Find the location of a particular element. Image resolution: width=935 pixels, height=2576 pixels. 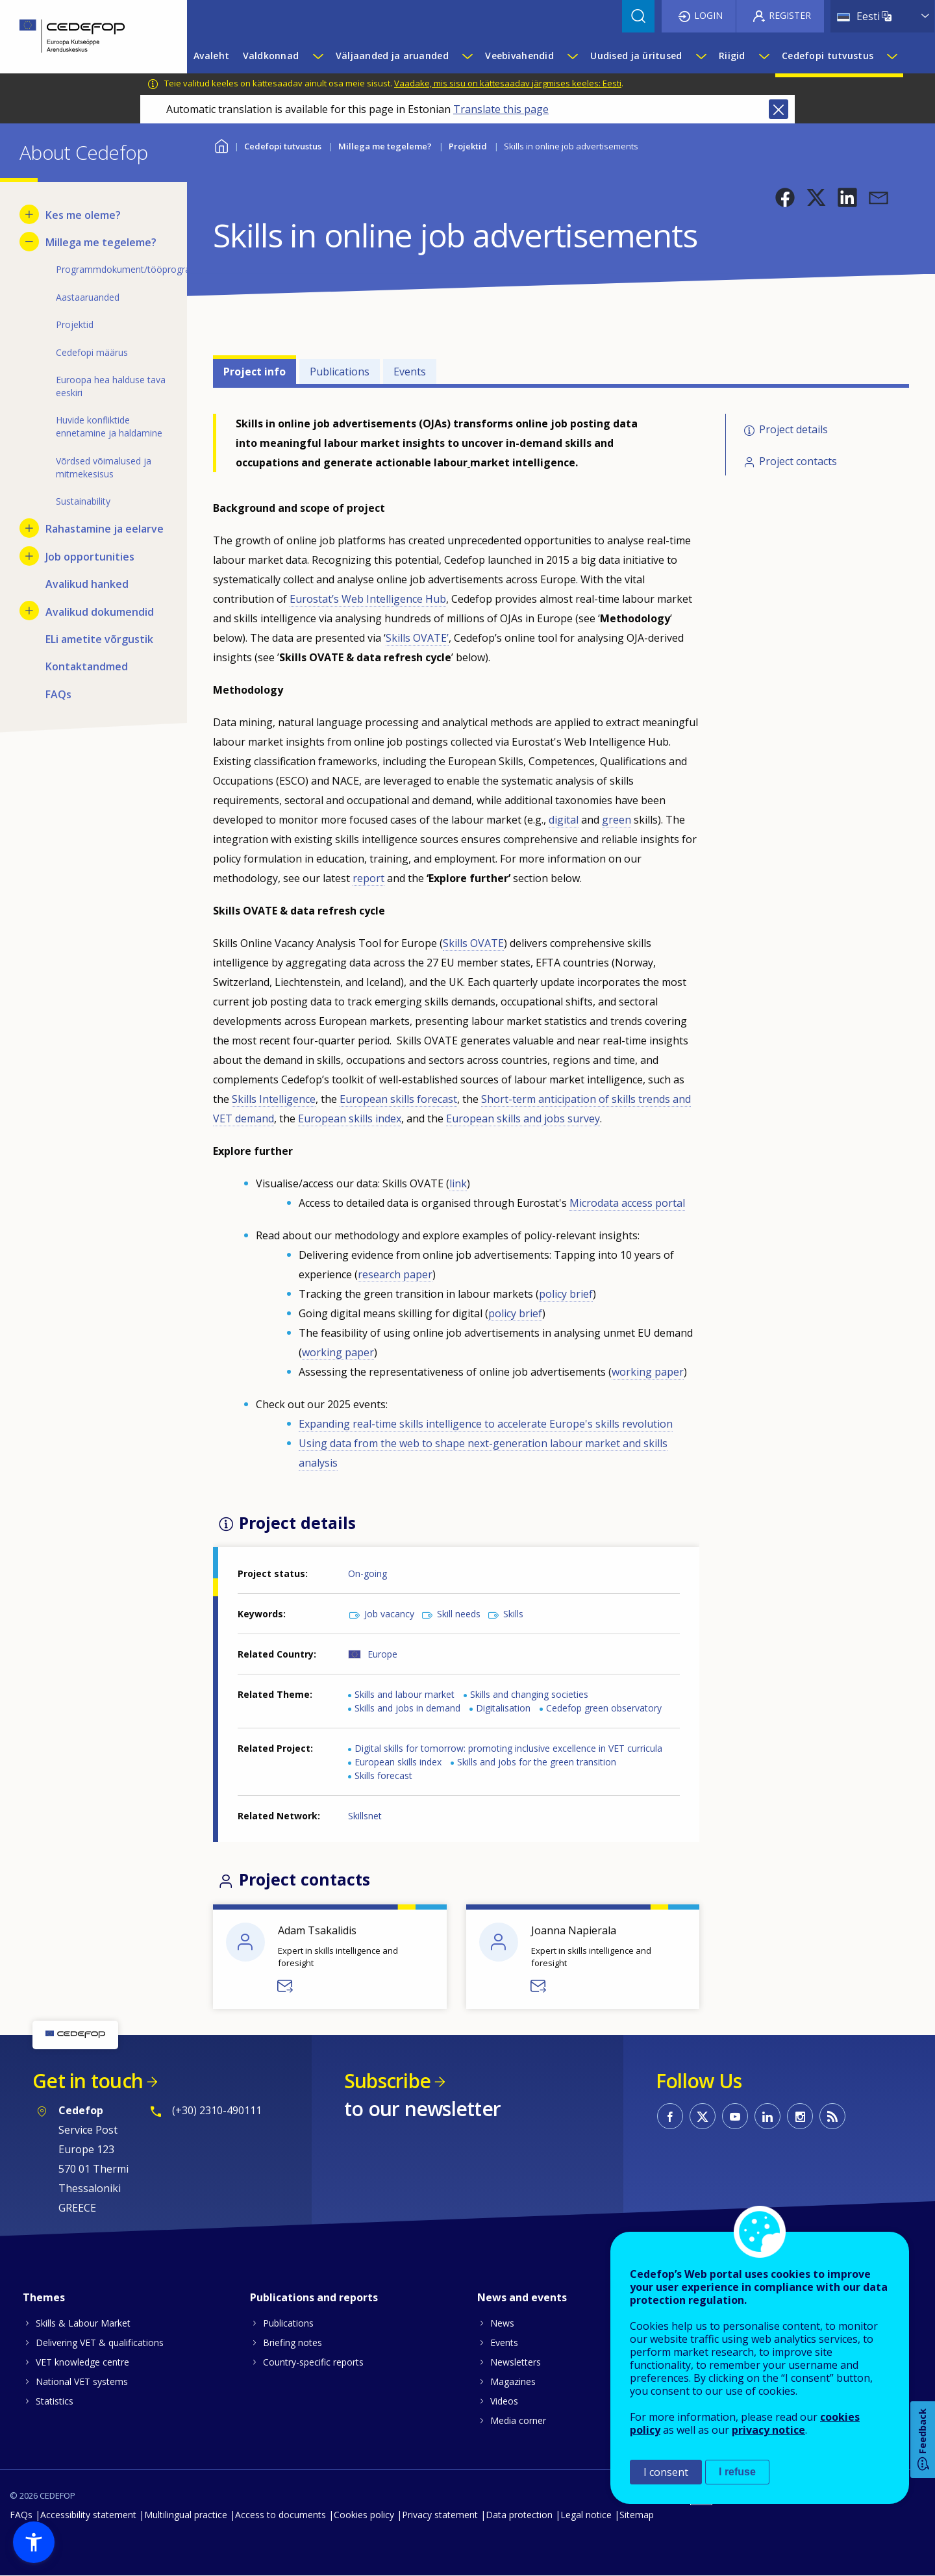

Legal notice is located at coordinates (586, 2514).